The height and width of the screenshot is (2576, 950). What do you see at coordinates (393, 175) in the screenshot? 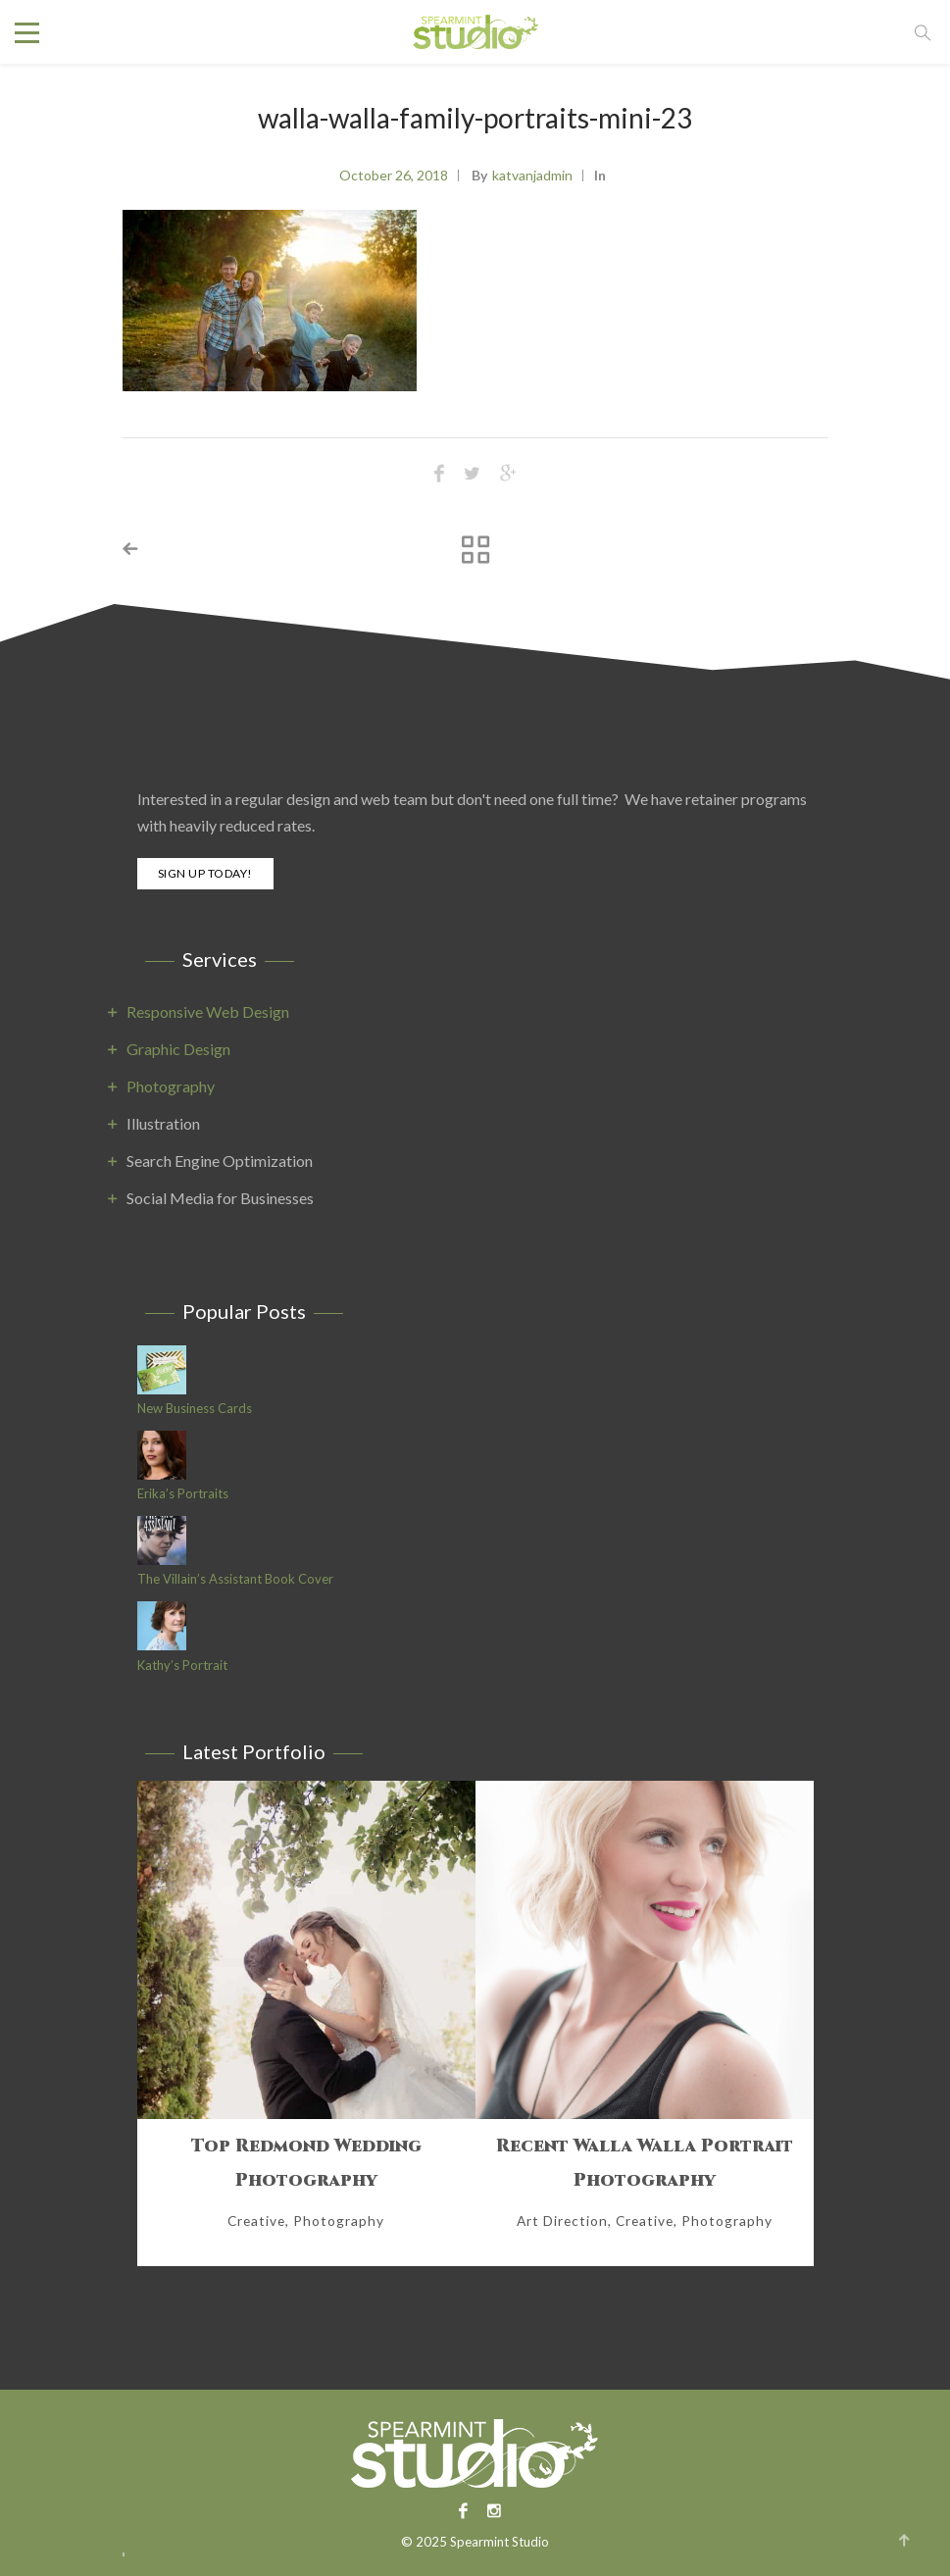
I see `October 26, 2018` at bounding box center [393, 175].